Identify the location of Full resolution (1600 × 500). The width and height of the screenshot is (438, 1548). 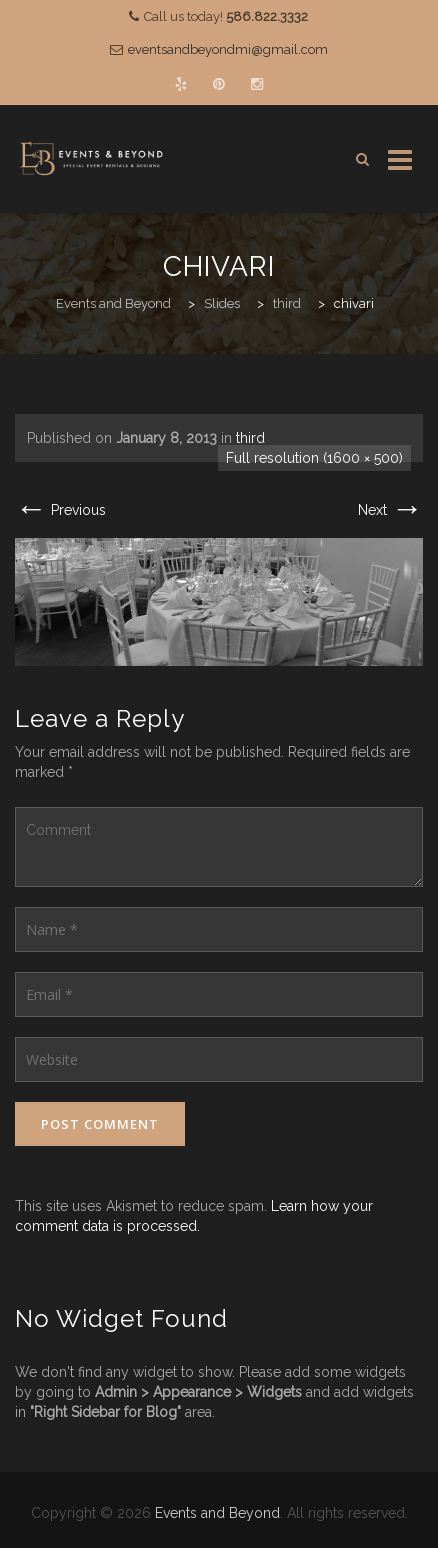
(314, 458).